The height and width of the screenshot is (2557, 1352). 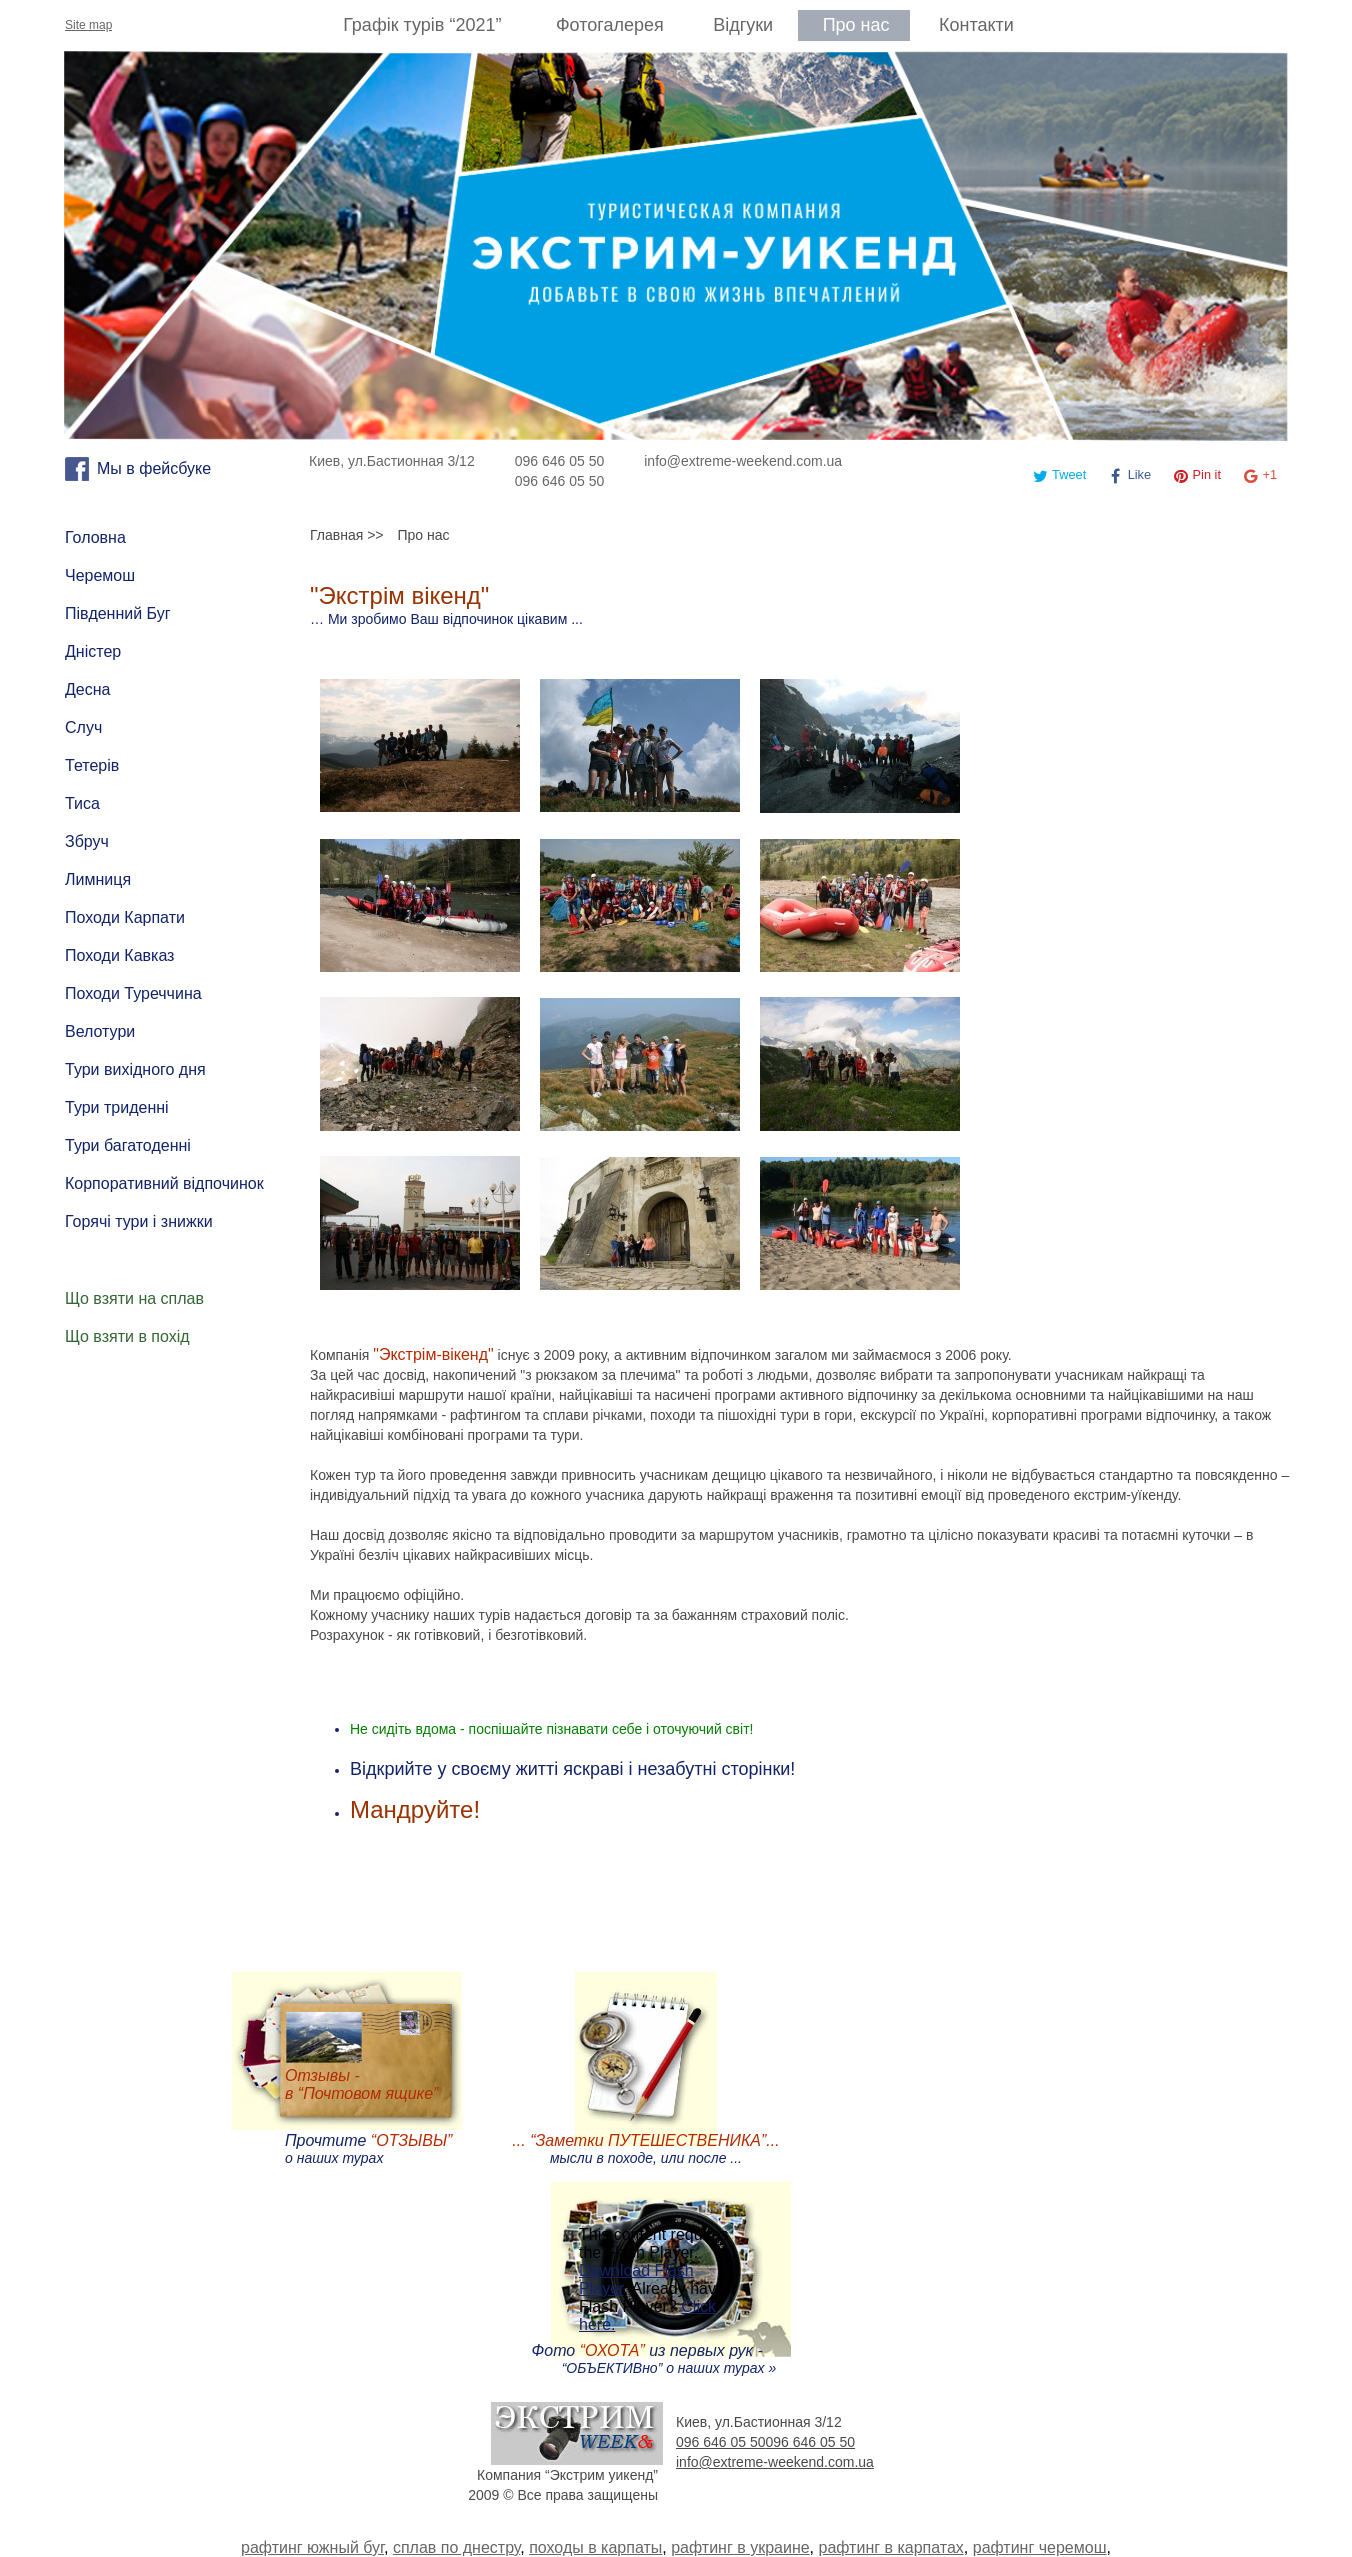 I want to click on Походи Туреччина, so click(x=133, y=993).